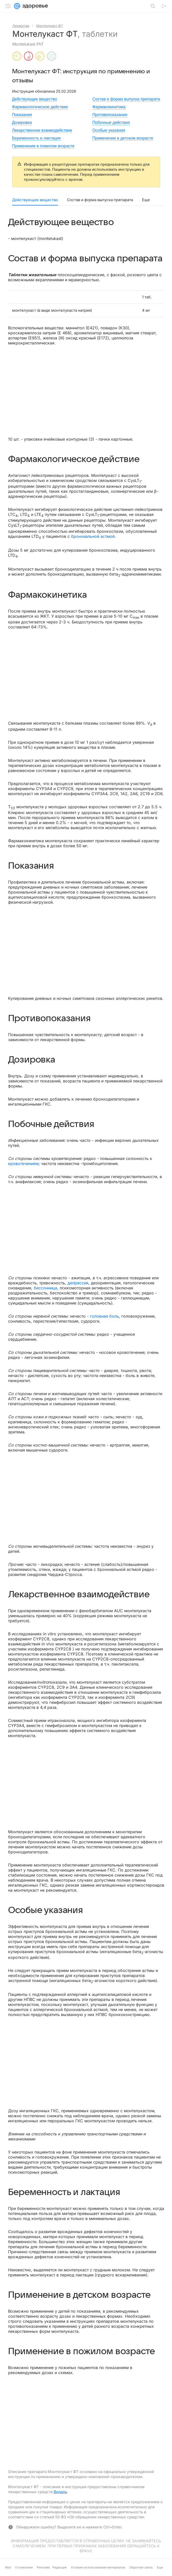  What do you see at coordinates (60, 2491) in the screenshot?
I see `Видаль` at bounding box center [60, 2491].